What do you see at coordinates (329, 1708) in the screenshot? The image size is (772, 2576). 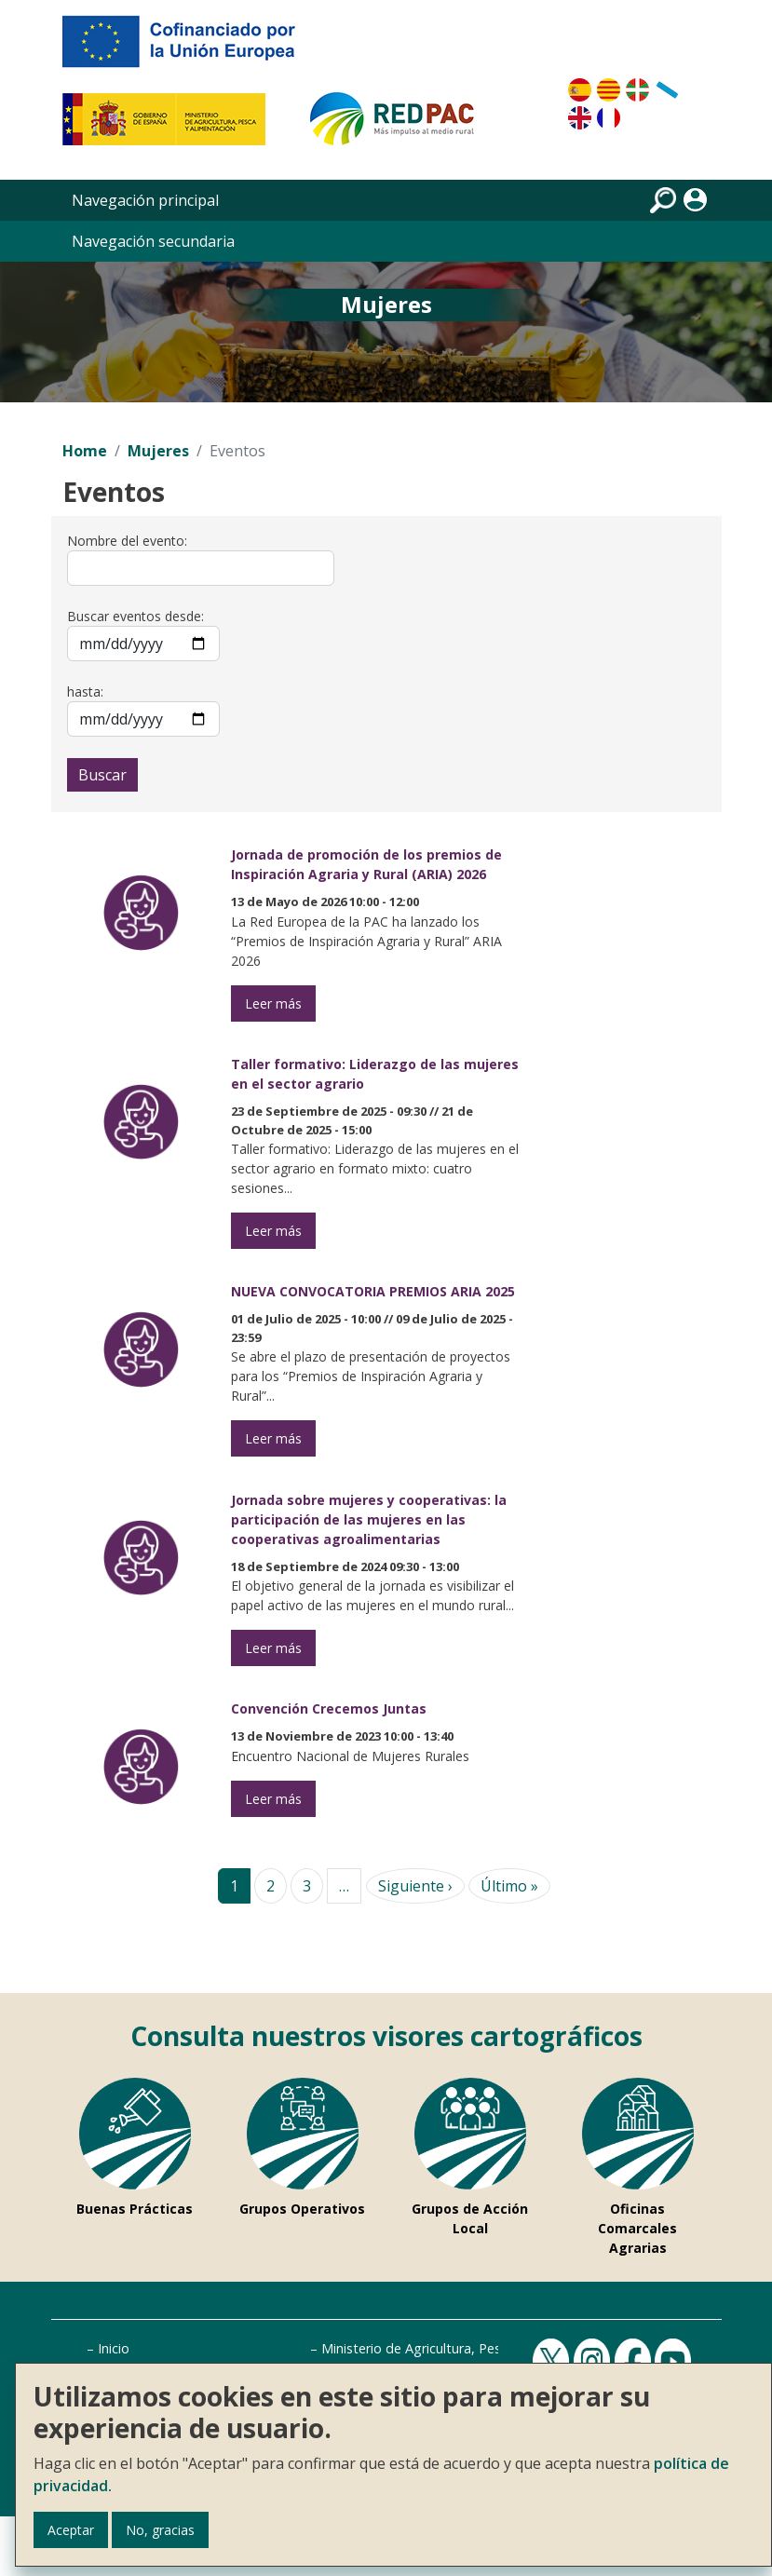 I see `Convención Crecemos Juntas` at bounding box center [329, 1708].